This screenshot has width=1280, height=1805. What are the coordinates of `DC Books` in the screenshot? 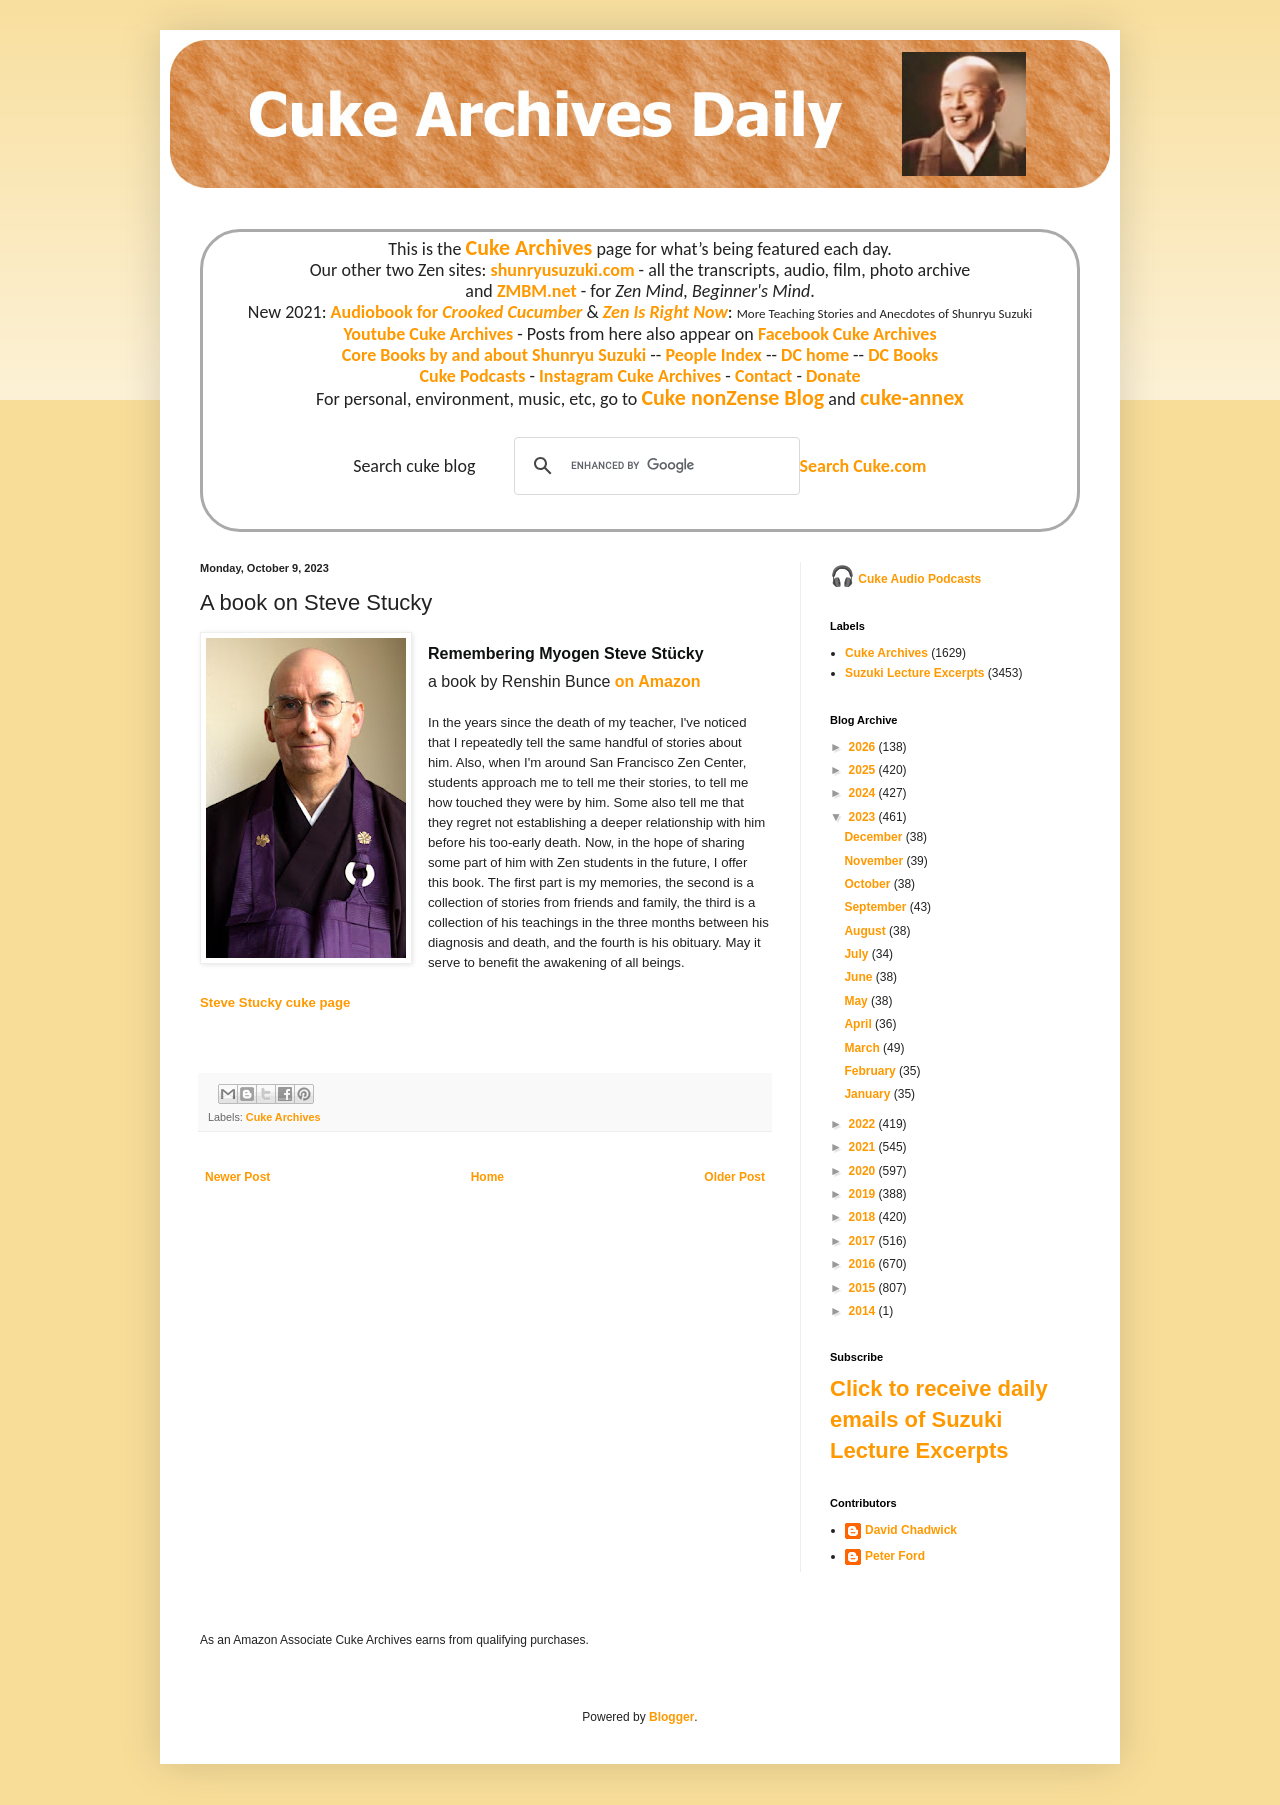 It's located at (903, 355).